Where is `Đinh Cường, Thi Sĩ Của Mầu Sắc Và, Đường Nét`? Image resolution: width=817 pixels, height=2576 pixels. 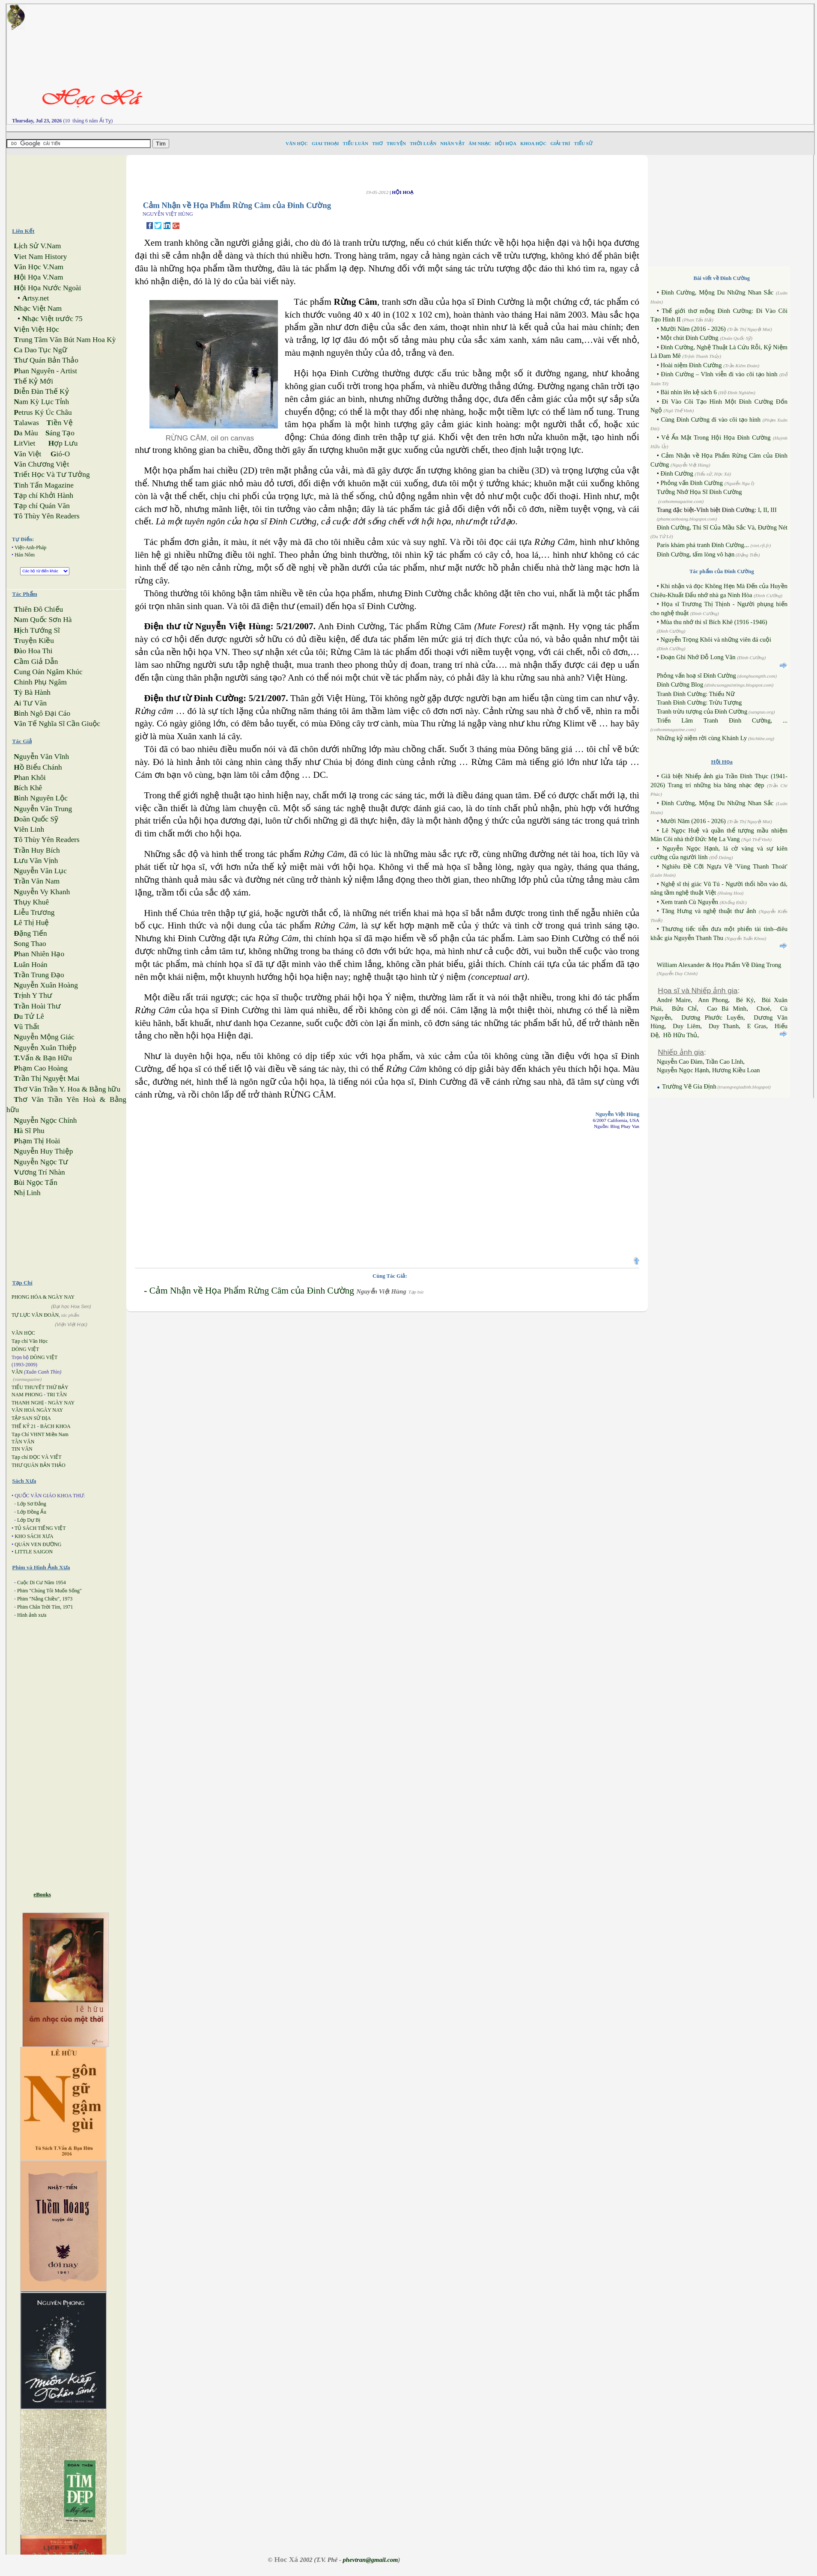 Đinh Cường, Thi Sĩ Của Mầu Sắc Và, Đường Nét is located at coordinates (722, 527).